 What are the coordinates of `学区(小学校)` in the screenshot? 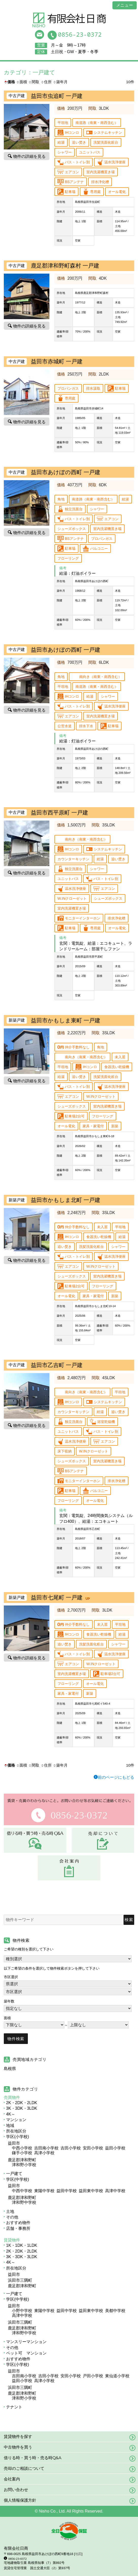 It's located at (17, 2136).